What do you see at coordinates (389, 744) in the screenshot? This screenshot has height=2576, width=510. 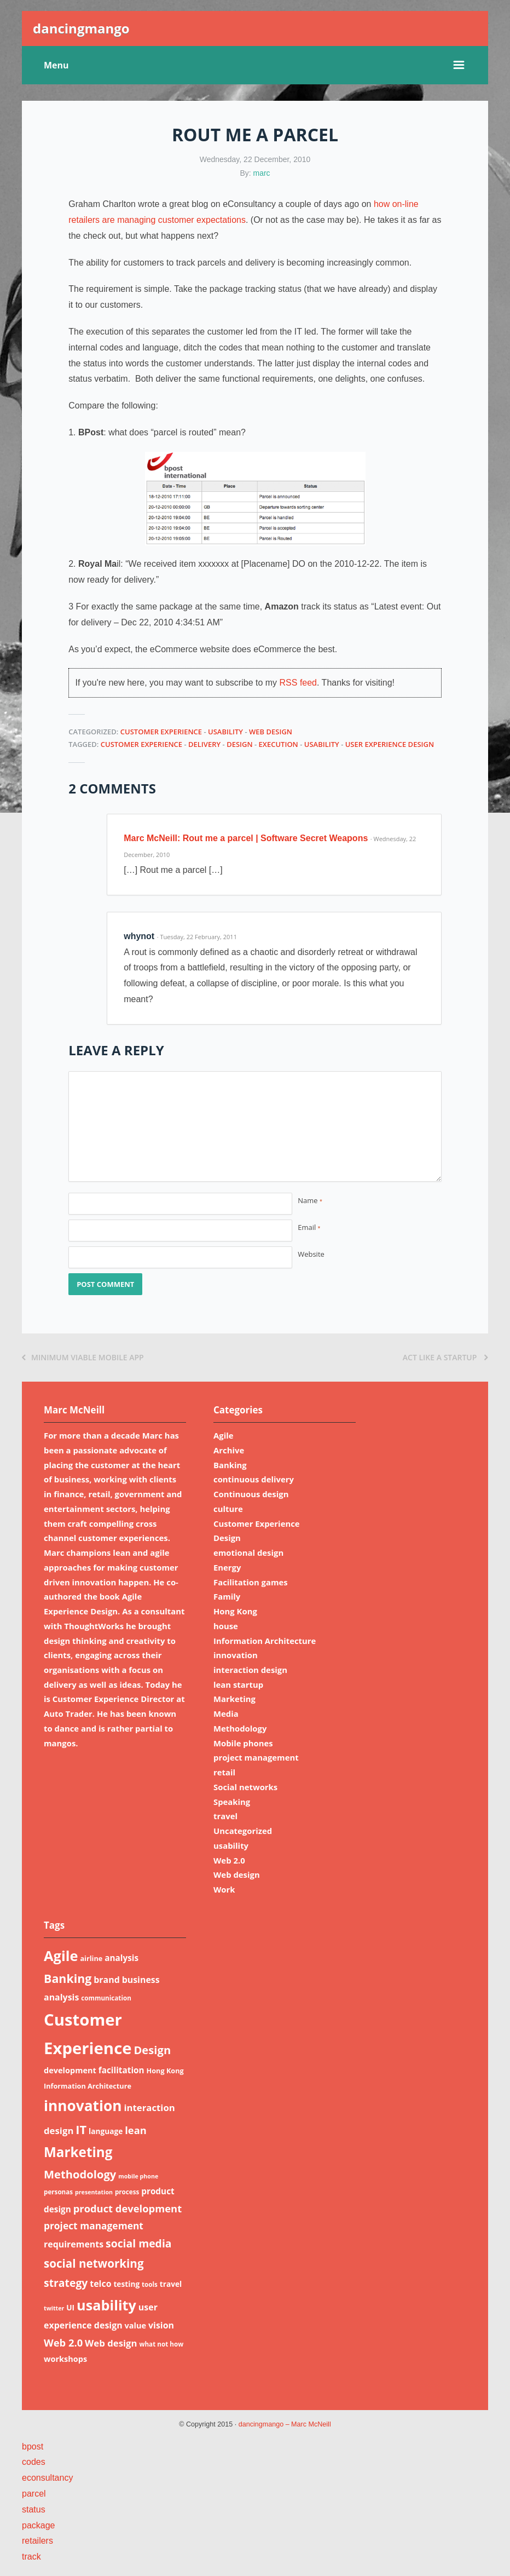 I see `user experience design` at bounding box center [389, 744].